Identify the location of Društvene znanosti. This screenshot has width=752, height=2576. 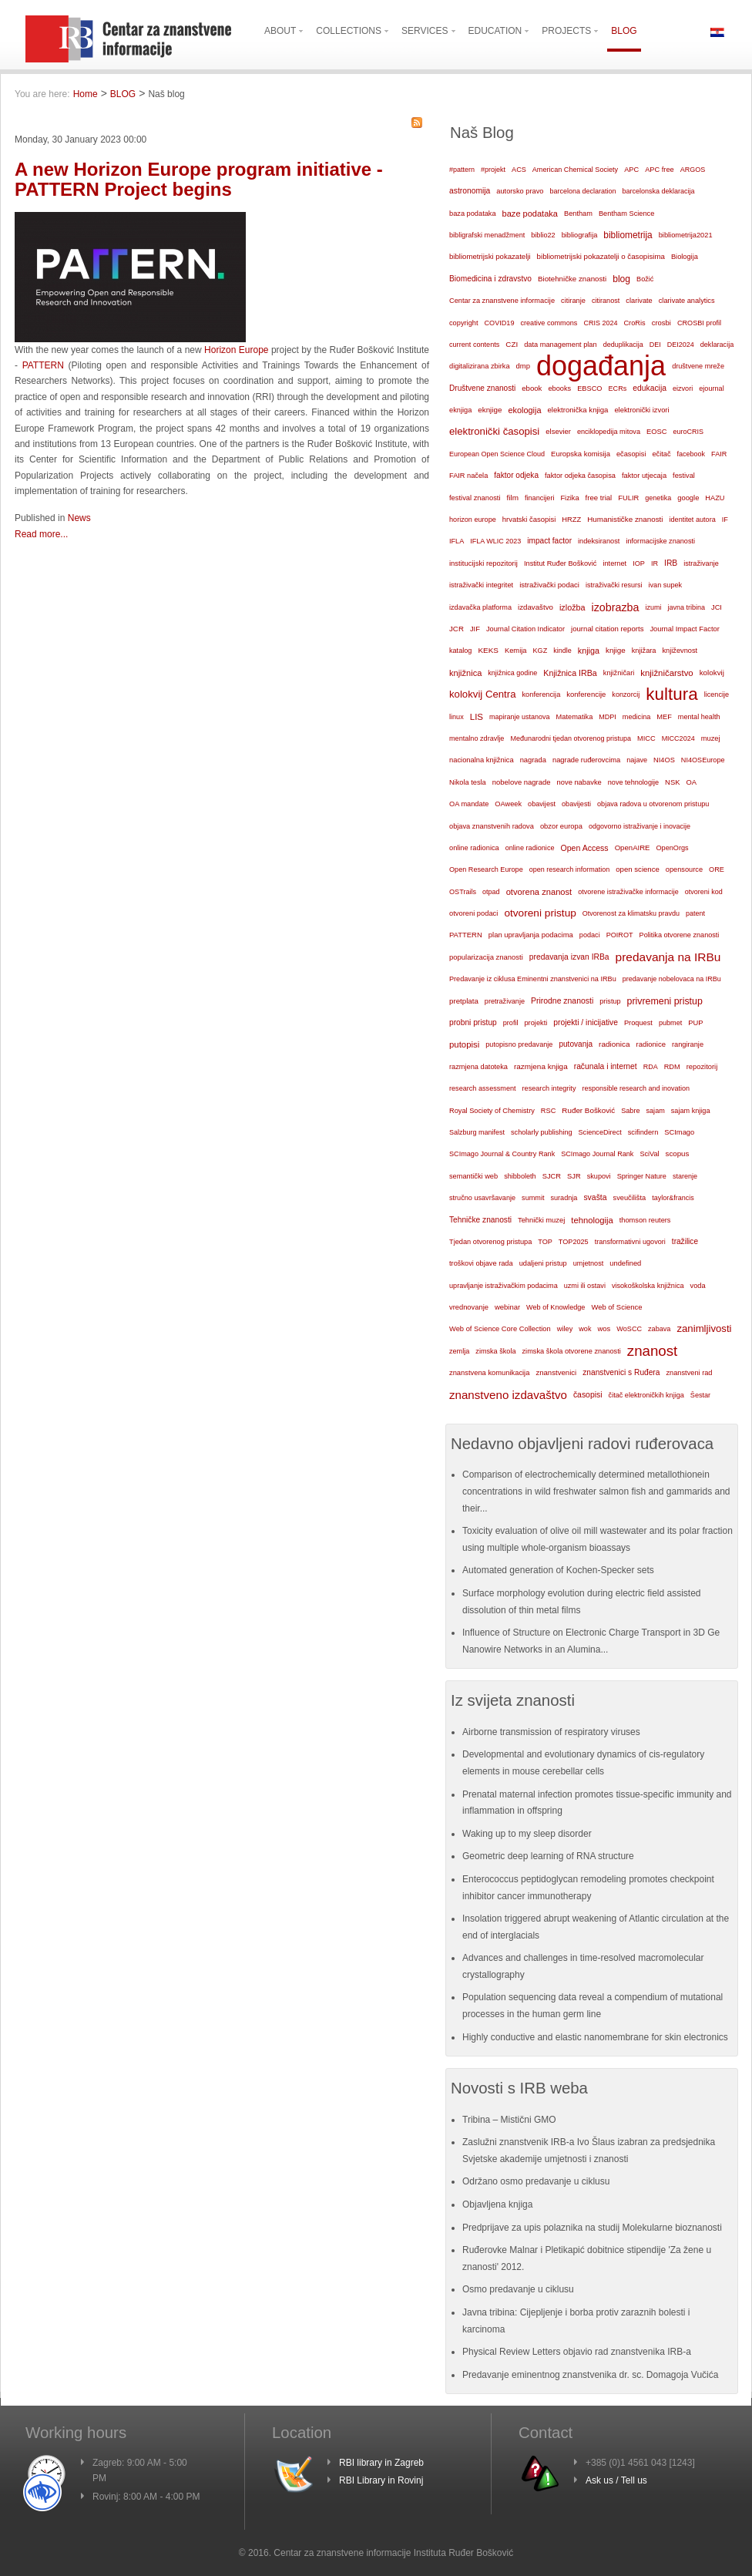
(482, 388).